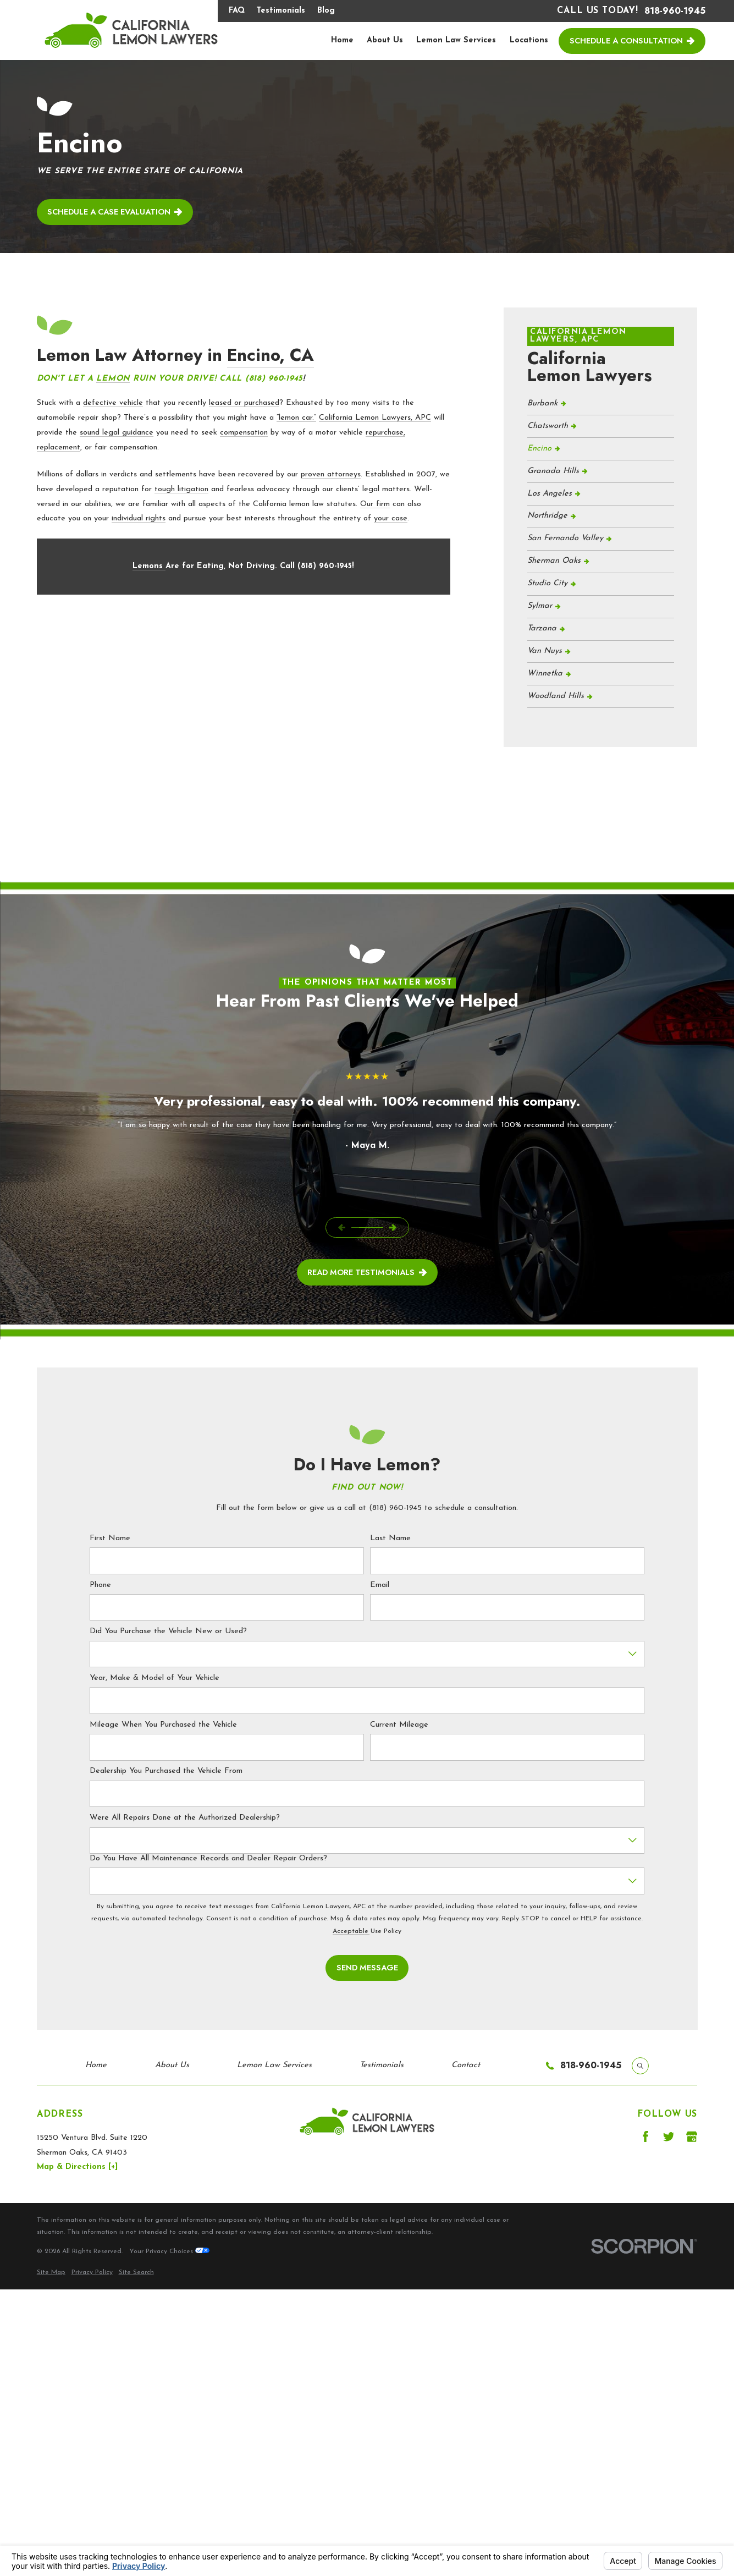 This screenshot has width=734, height=2576. I want to click on Current Mileage, so click(399, 1725).